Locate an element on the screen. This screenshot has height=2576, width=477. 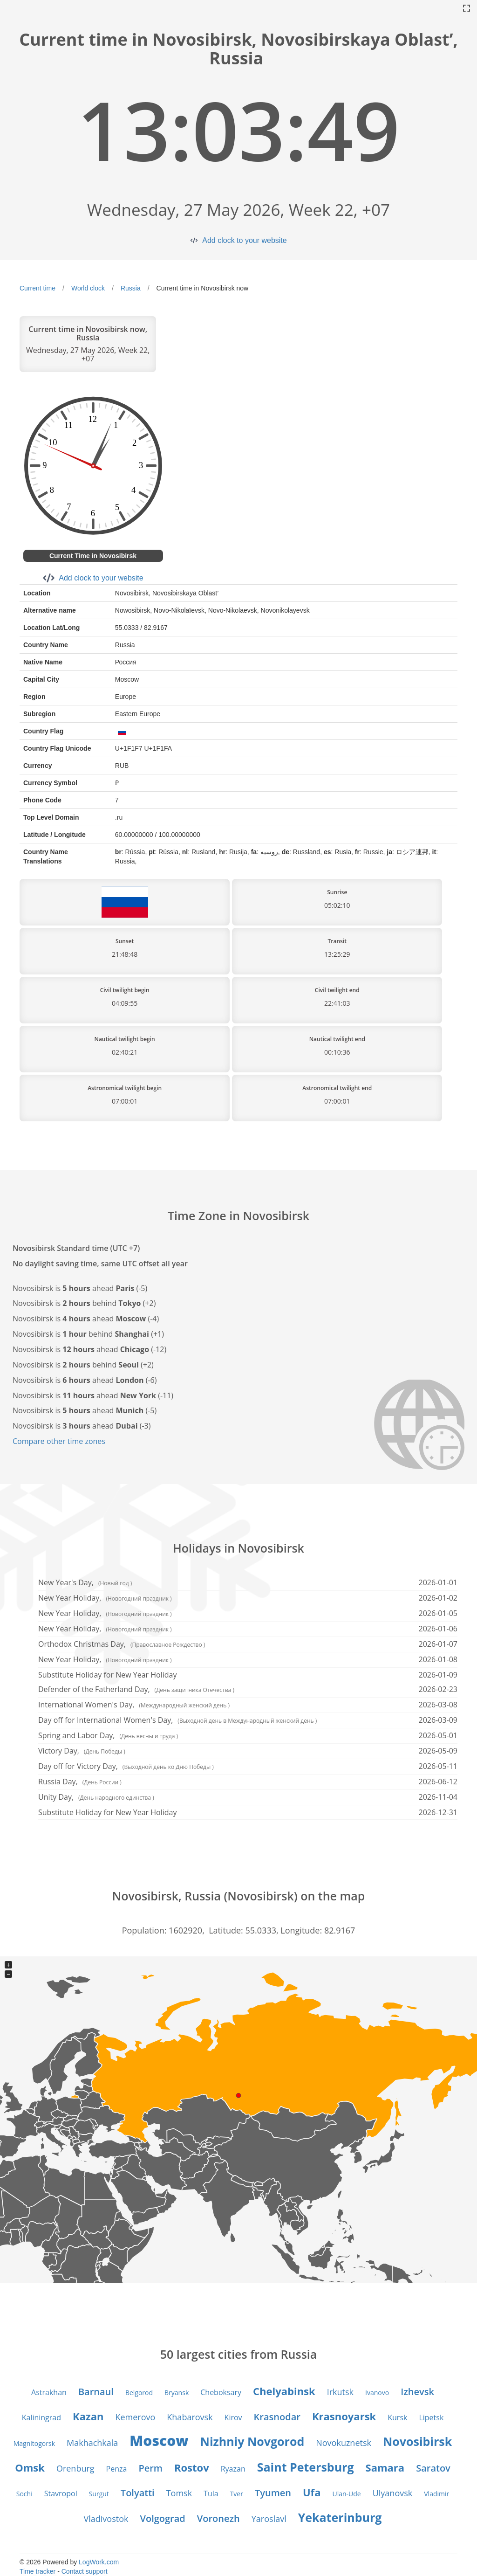
Current time is located at coordinates (37, 288).